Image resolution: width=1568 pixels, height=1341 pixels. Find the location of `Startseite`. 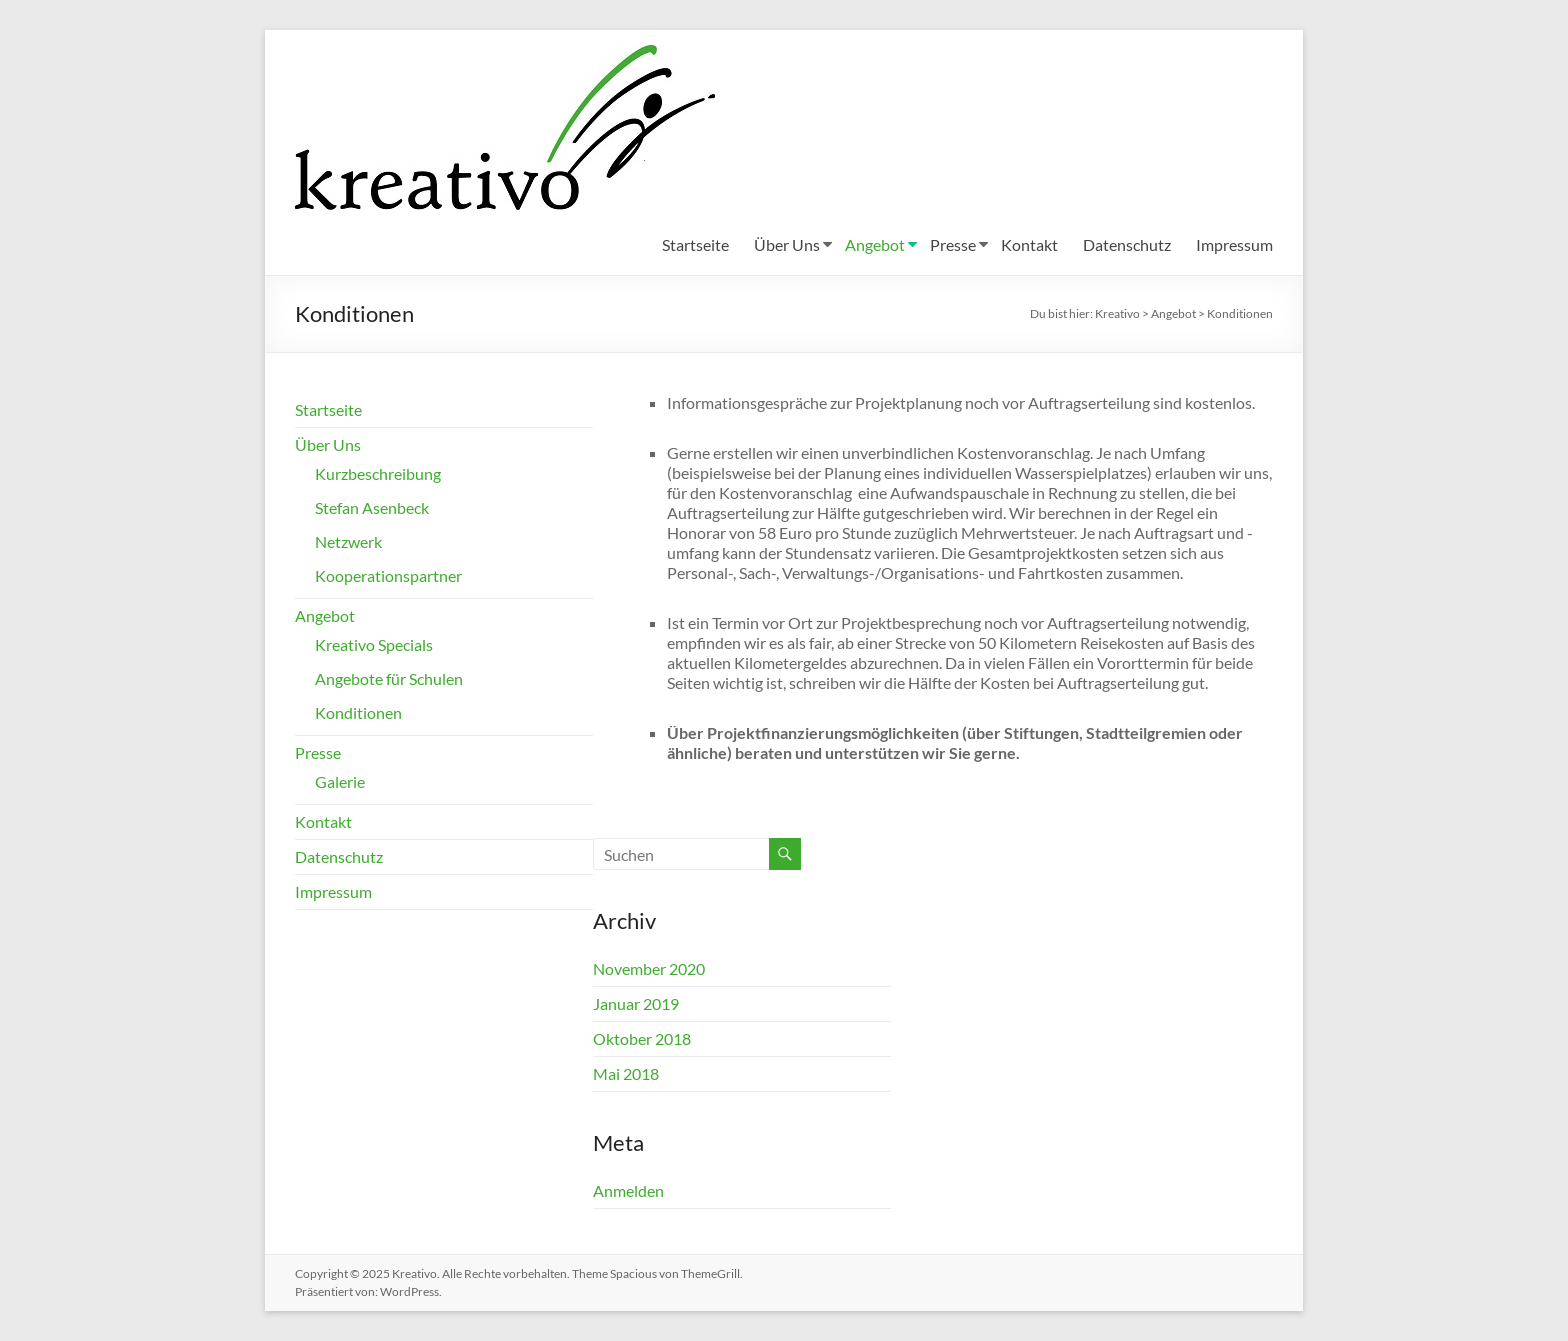

Startseite is located at coordinates (695, 244).